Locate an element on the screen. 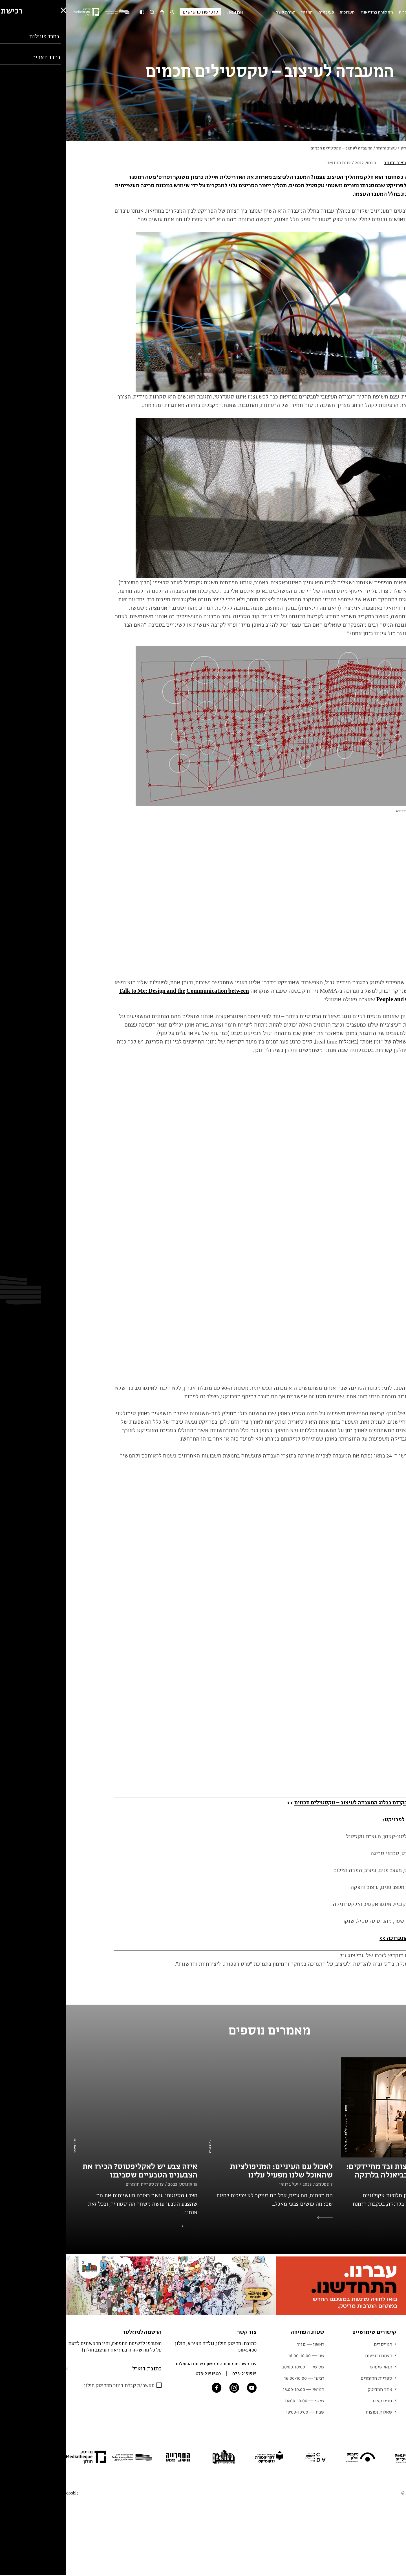  צוות המוזיאון is located at coordinates (389, 2389).